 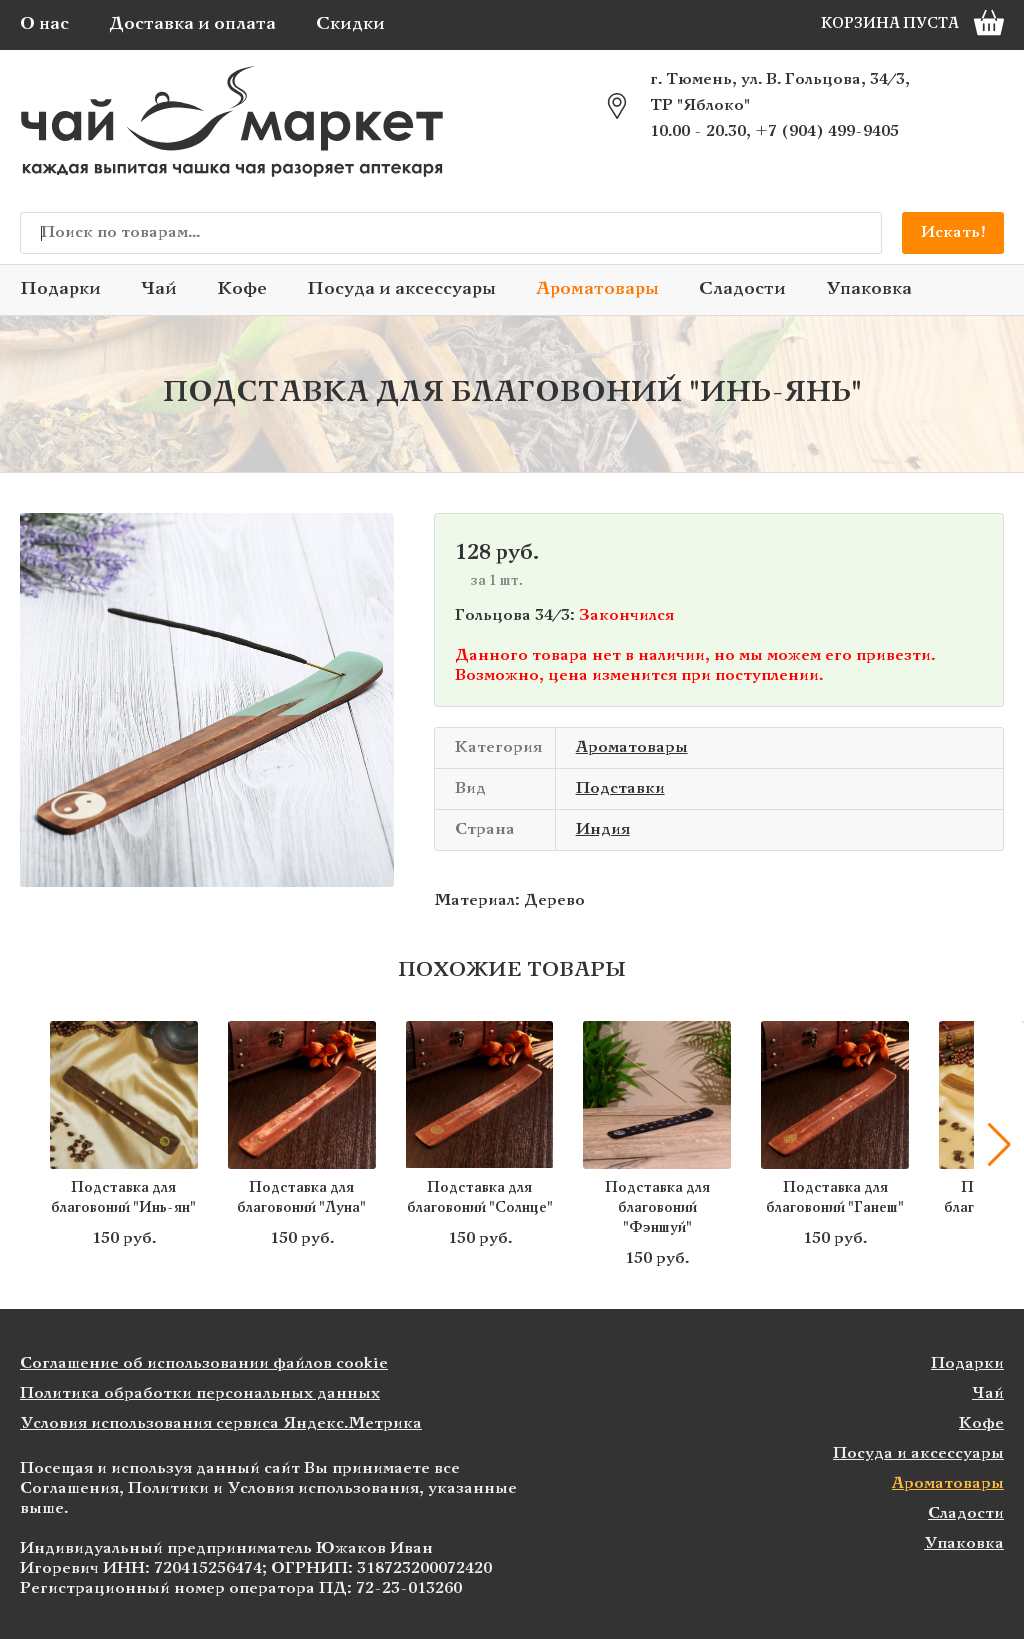 I want to click on Соглашение об использовании файлов cookie, so click(x=204, y=1363).